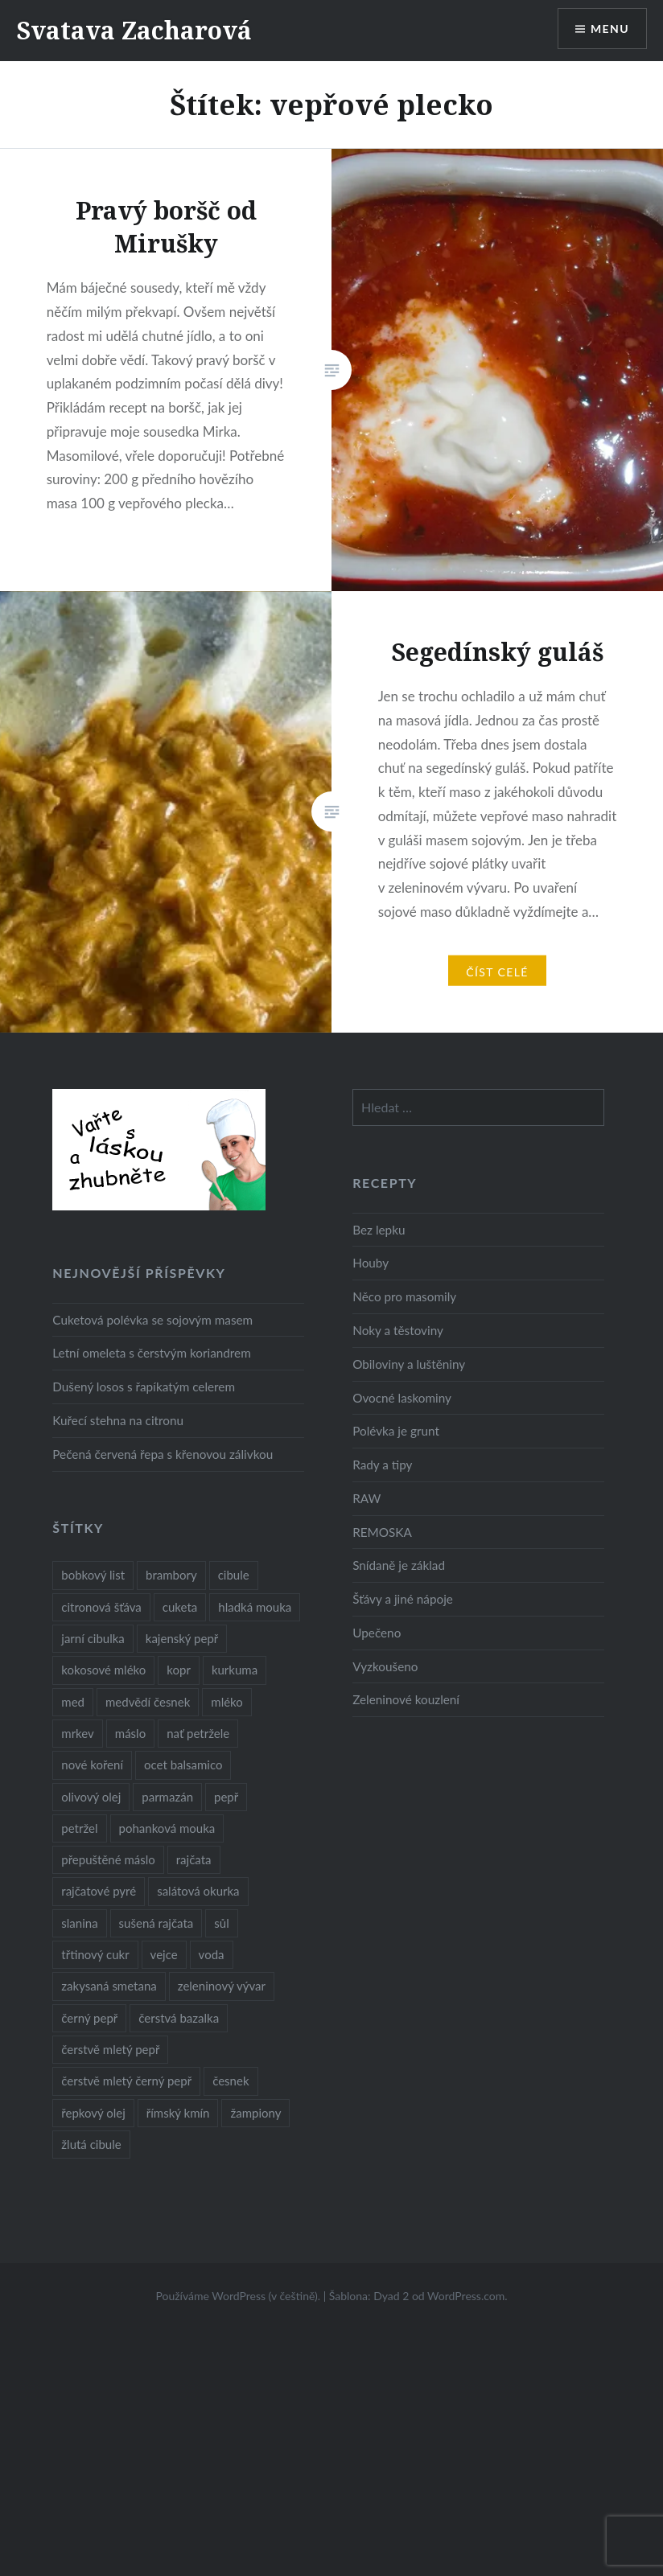 This screenshot has width=663, height=2576. What do you see at coordinates (178, 2113) in the screenshot?
I see `římský kmín [římský kmín (10 položek)]` at bounding box center [178, 2113].